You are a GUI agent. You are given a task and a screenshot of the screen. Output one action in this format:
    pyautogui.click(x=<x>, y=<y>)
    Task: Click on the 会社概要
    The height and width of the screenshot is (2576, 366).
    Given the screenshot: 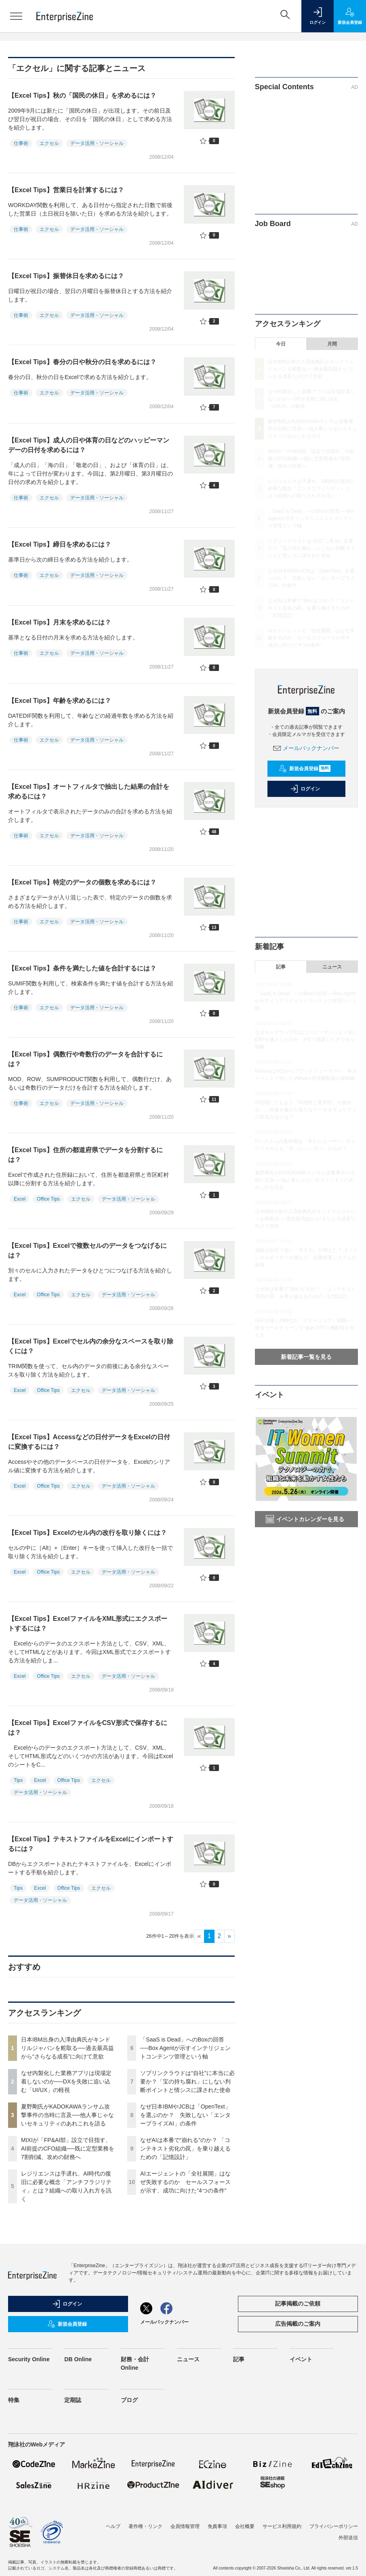 What is the action you would take?
    pyautogui.click(x=245, y=2526)
    